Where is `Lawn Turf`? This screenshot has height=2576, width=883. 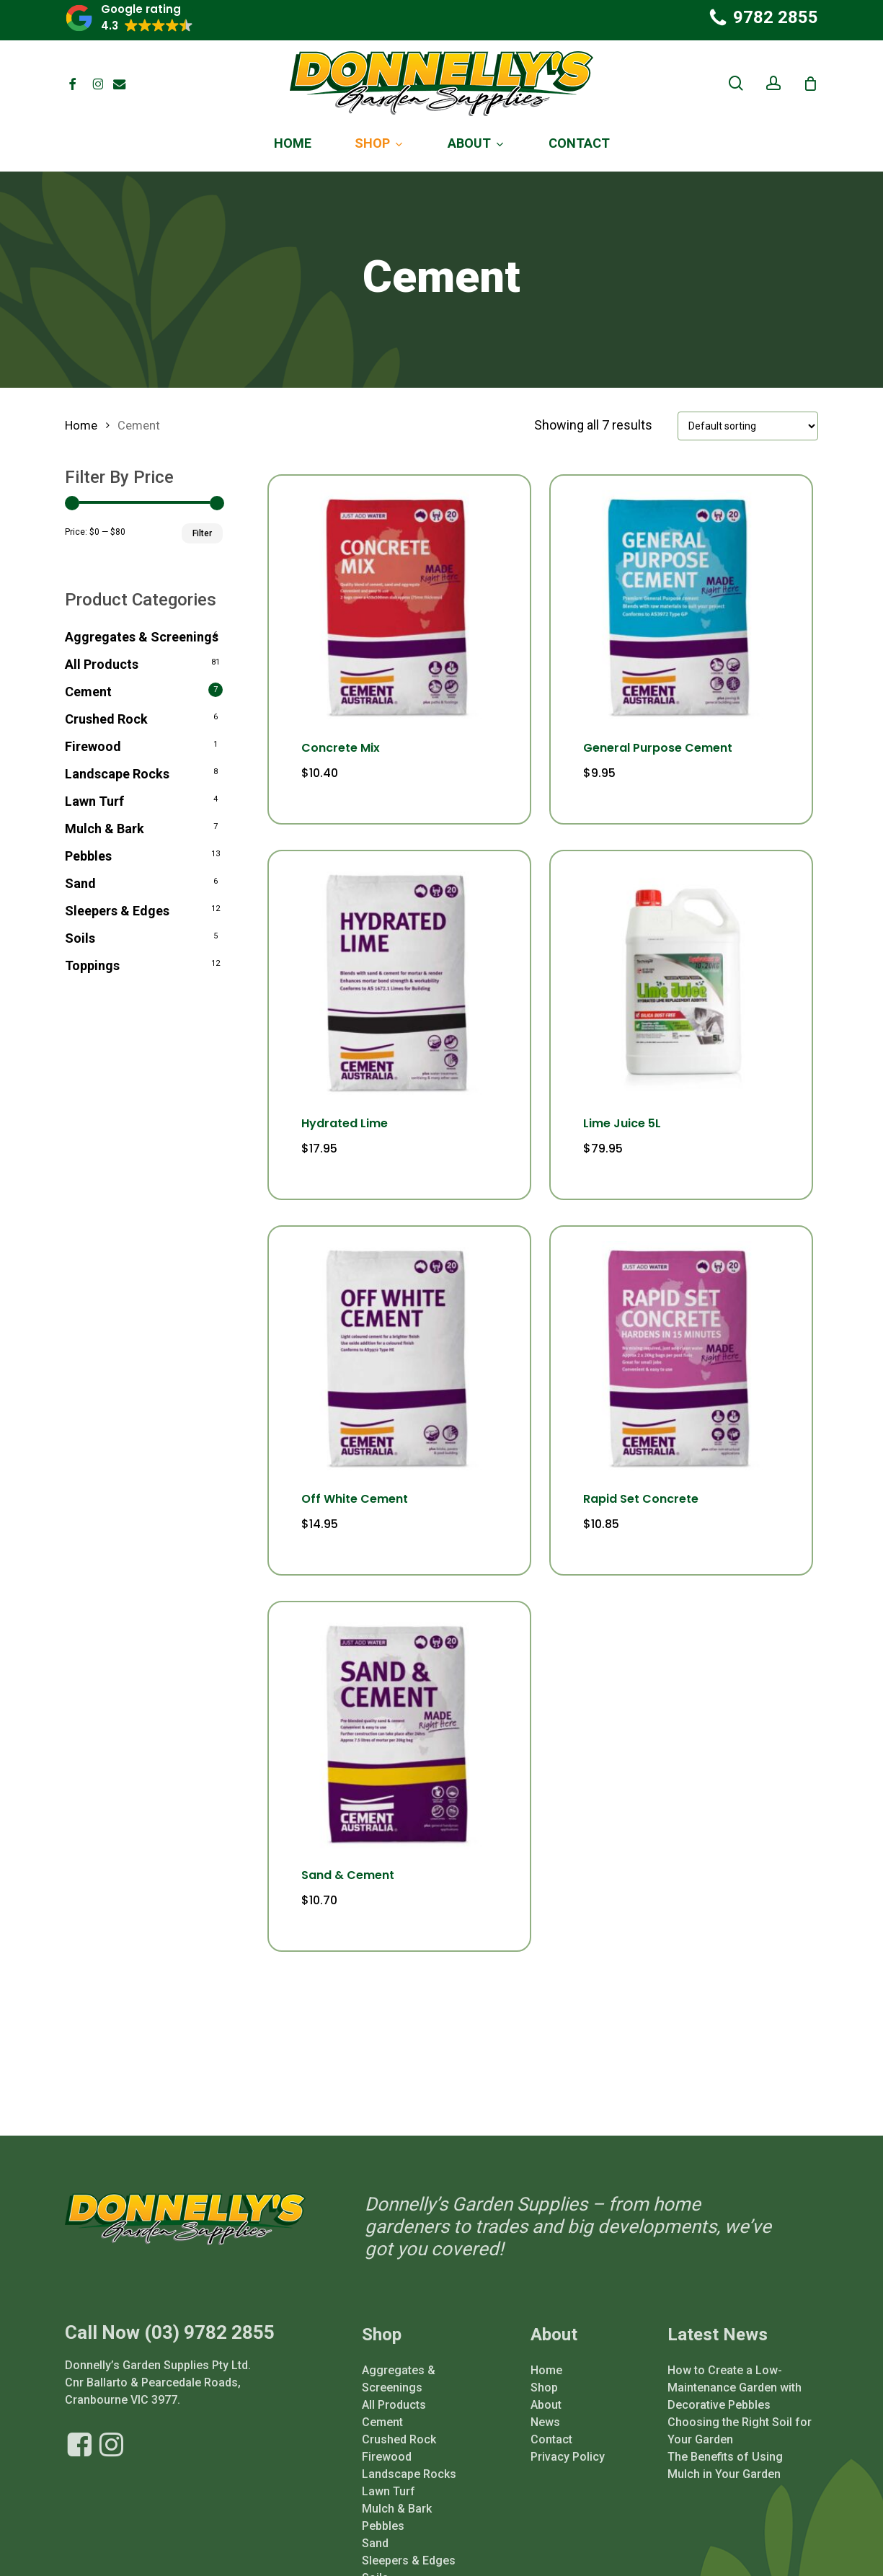 Lawn Turf is located at coordinates (94, 801).